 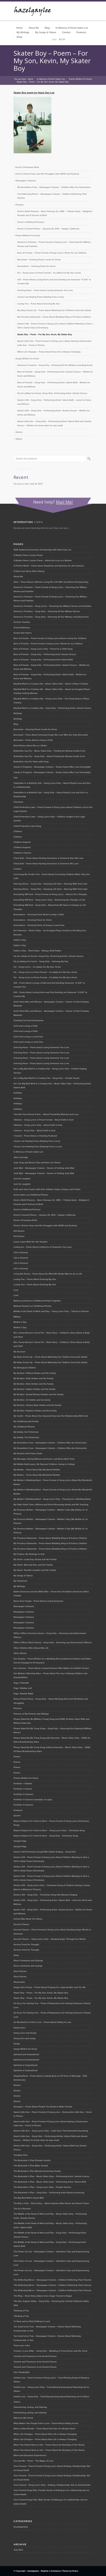 I want to click on Stories, so click(x=18, y=432).